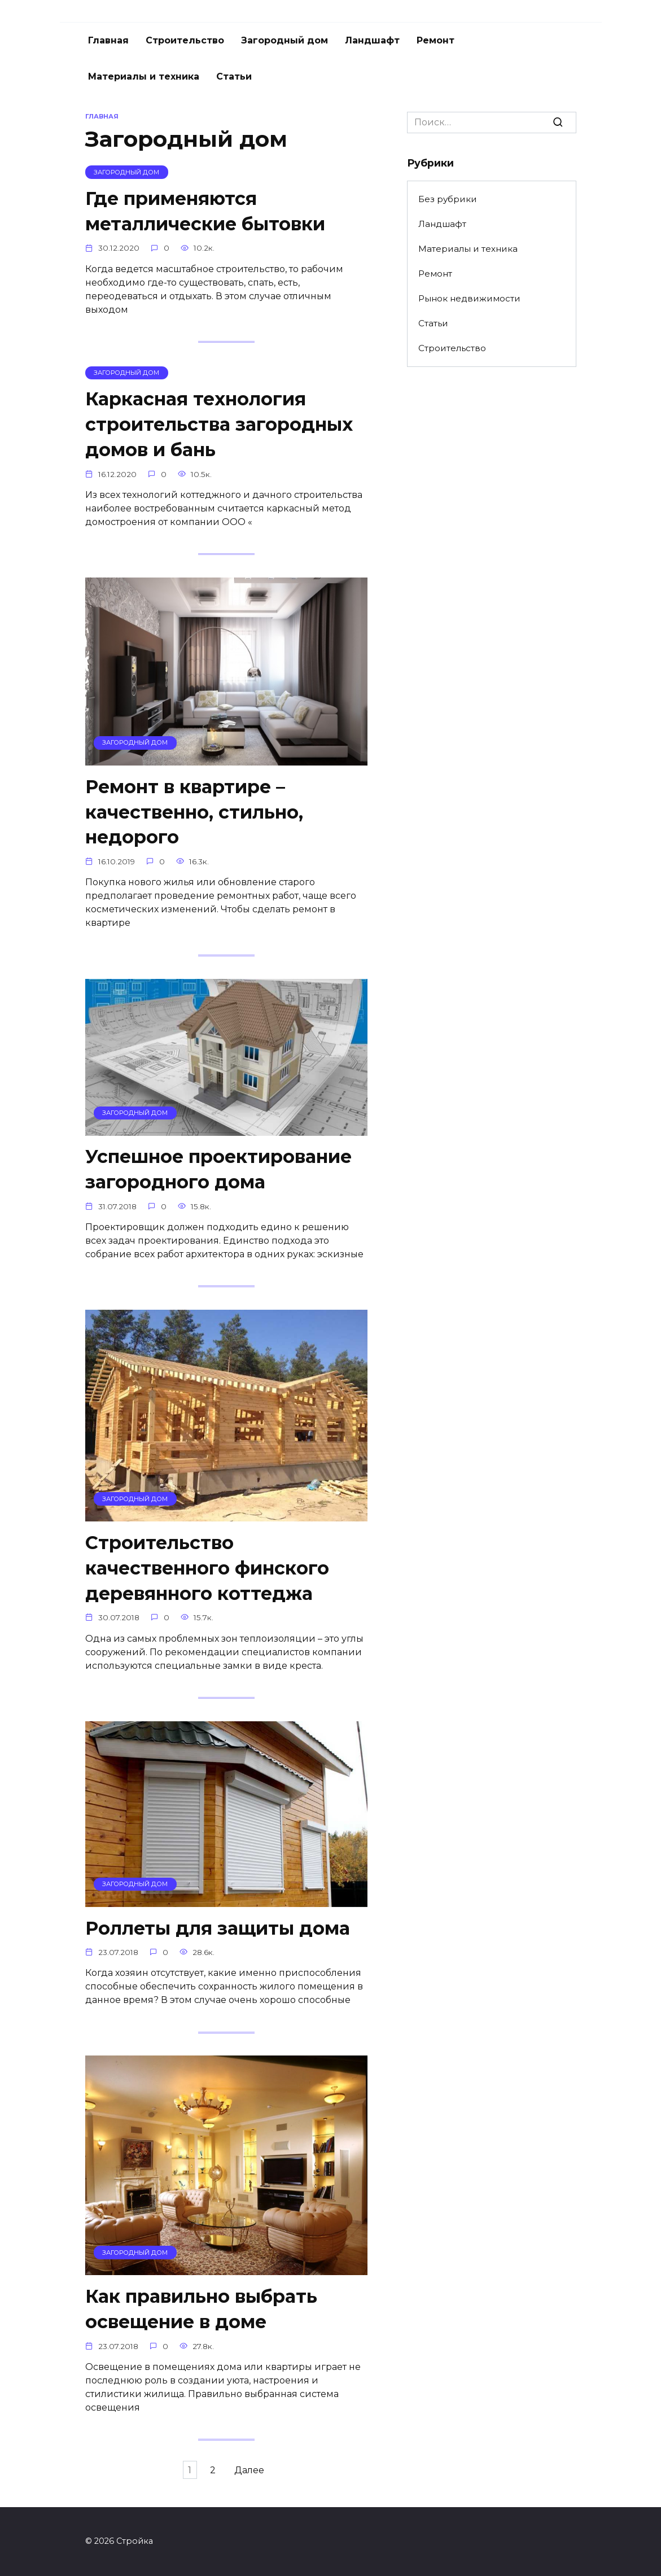 The width and height of the screenshot is (661, 2576). What do you see at coordinates (201, 2321) in the screenshot?
I see `Как правильно выбрать освещение в доме` at bounding box center [201, 2321].